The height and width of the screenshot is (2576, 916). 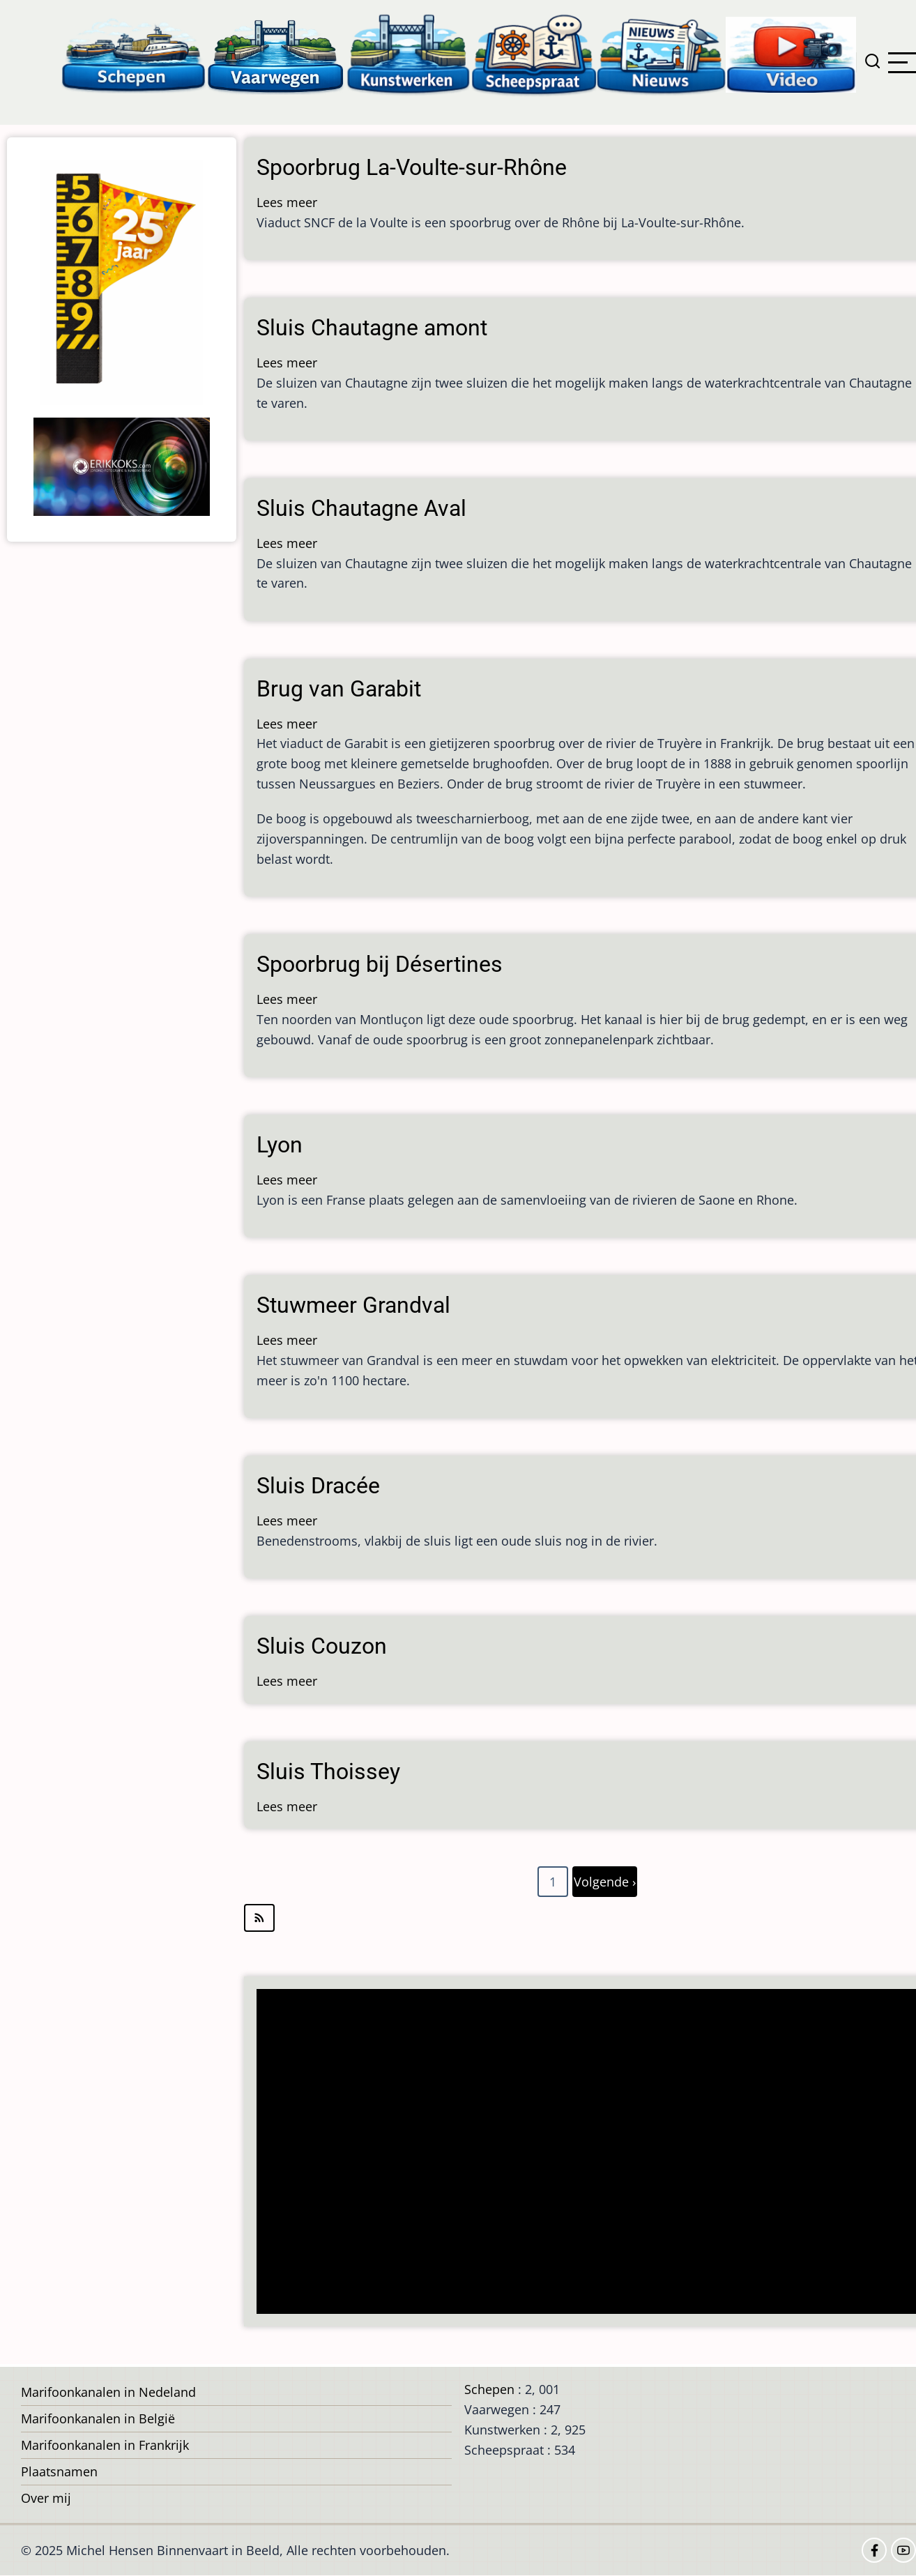 I want to click on [Advertisement], so click(x=586, y=2152).